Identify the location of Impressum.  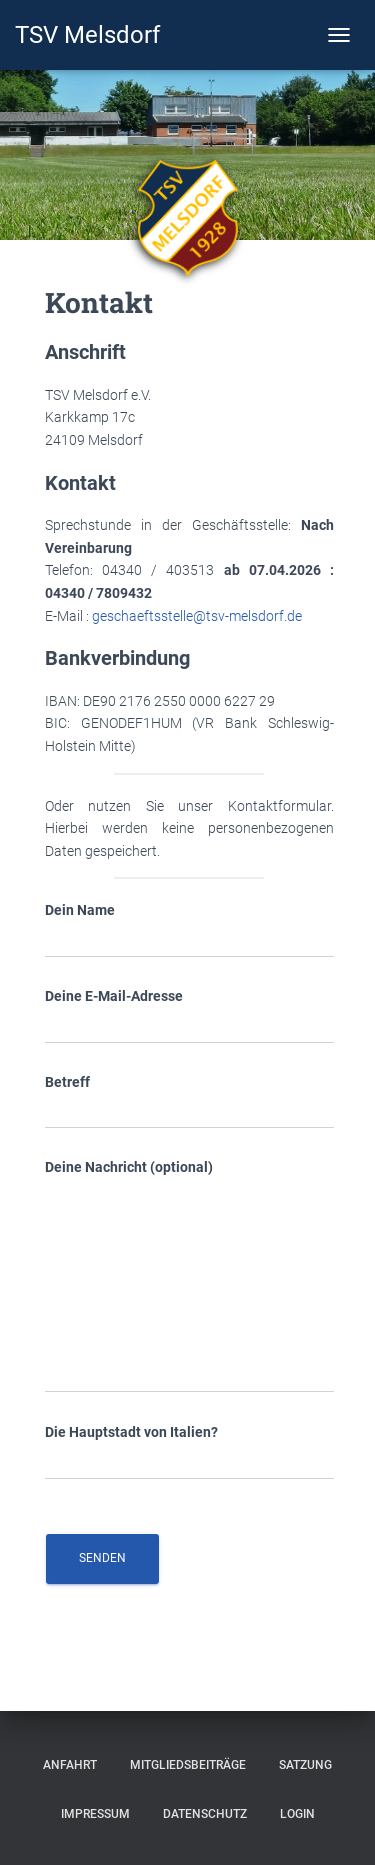
(95, 1814).